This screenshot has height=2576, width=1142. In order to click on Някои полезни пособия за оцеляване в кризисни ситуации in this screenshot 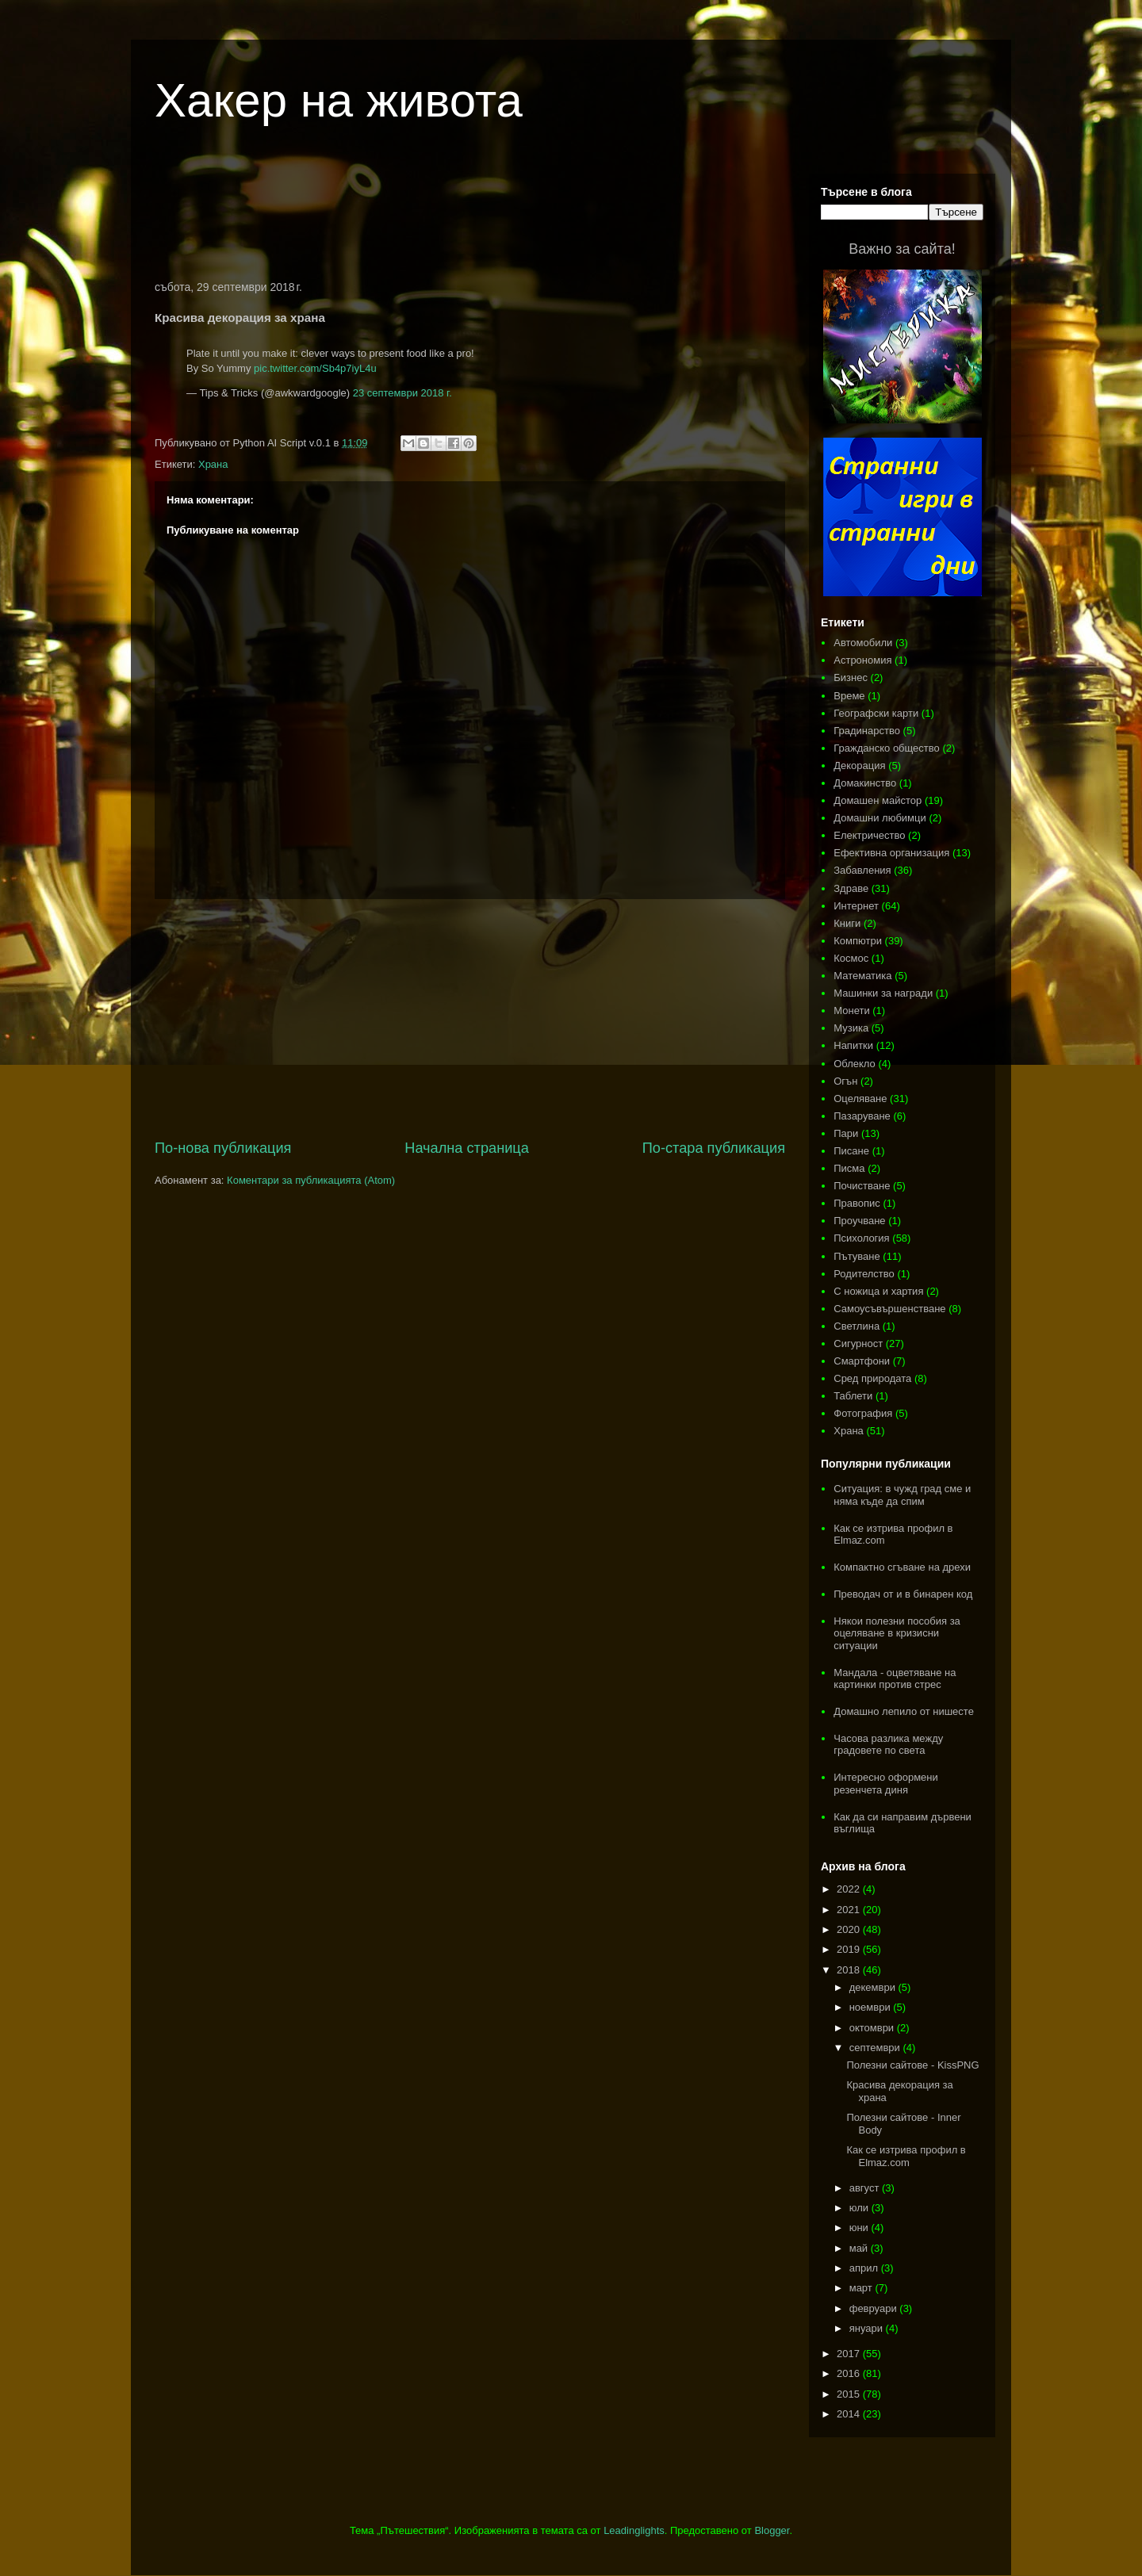, I will do `click(897, 1633)`.